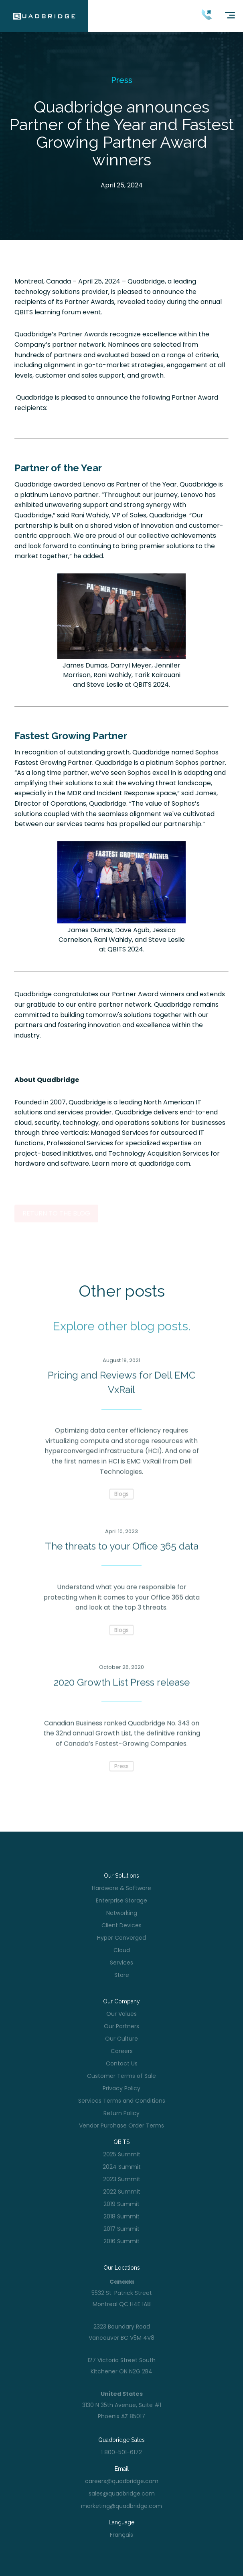 This screenshot has width=243, height=2576. I want to click on careers@quadbridge.com, so click(121, 2481).